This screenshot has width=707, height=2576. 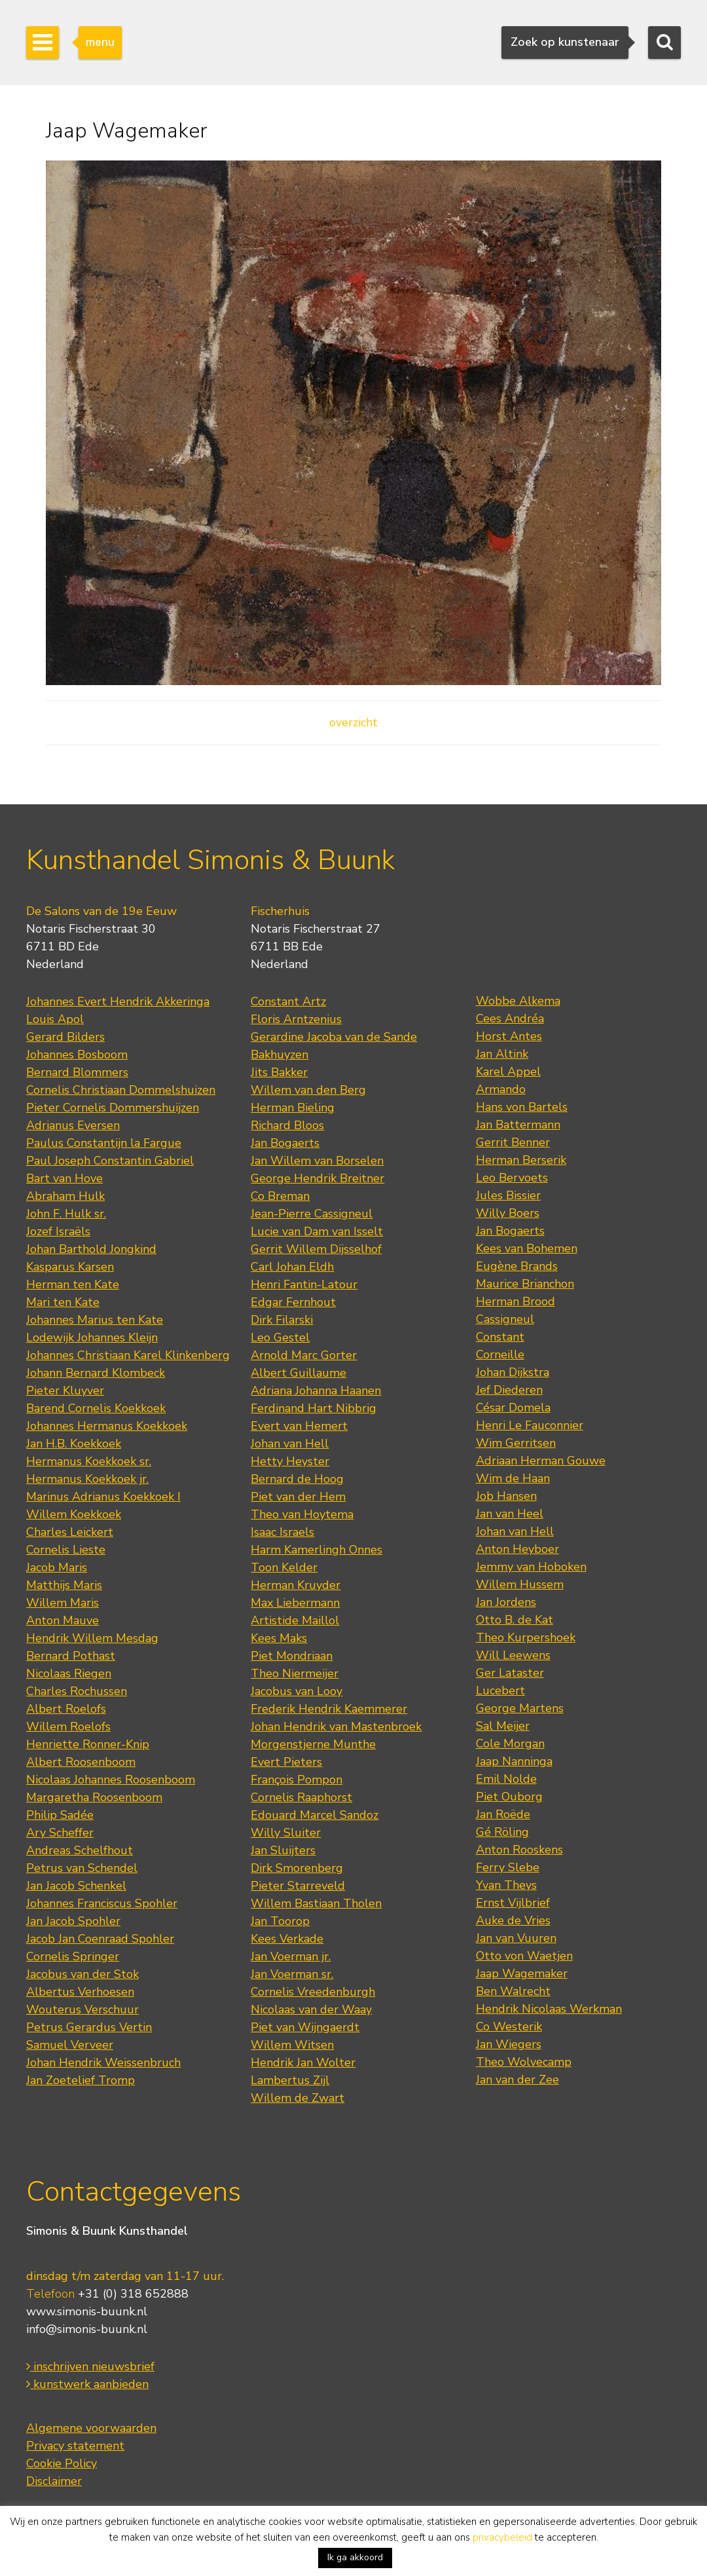 What do you see at coordinates (513, 1920) in the screenshot?
I see `Auke de Vries` at bounding box center [513, 1920].